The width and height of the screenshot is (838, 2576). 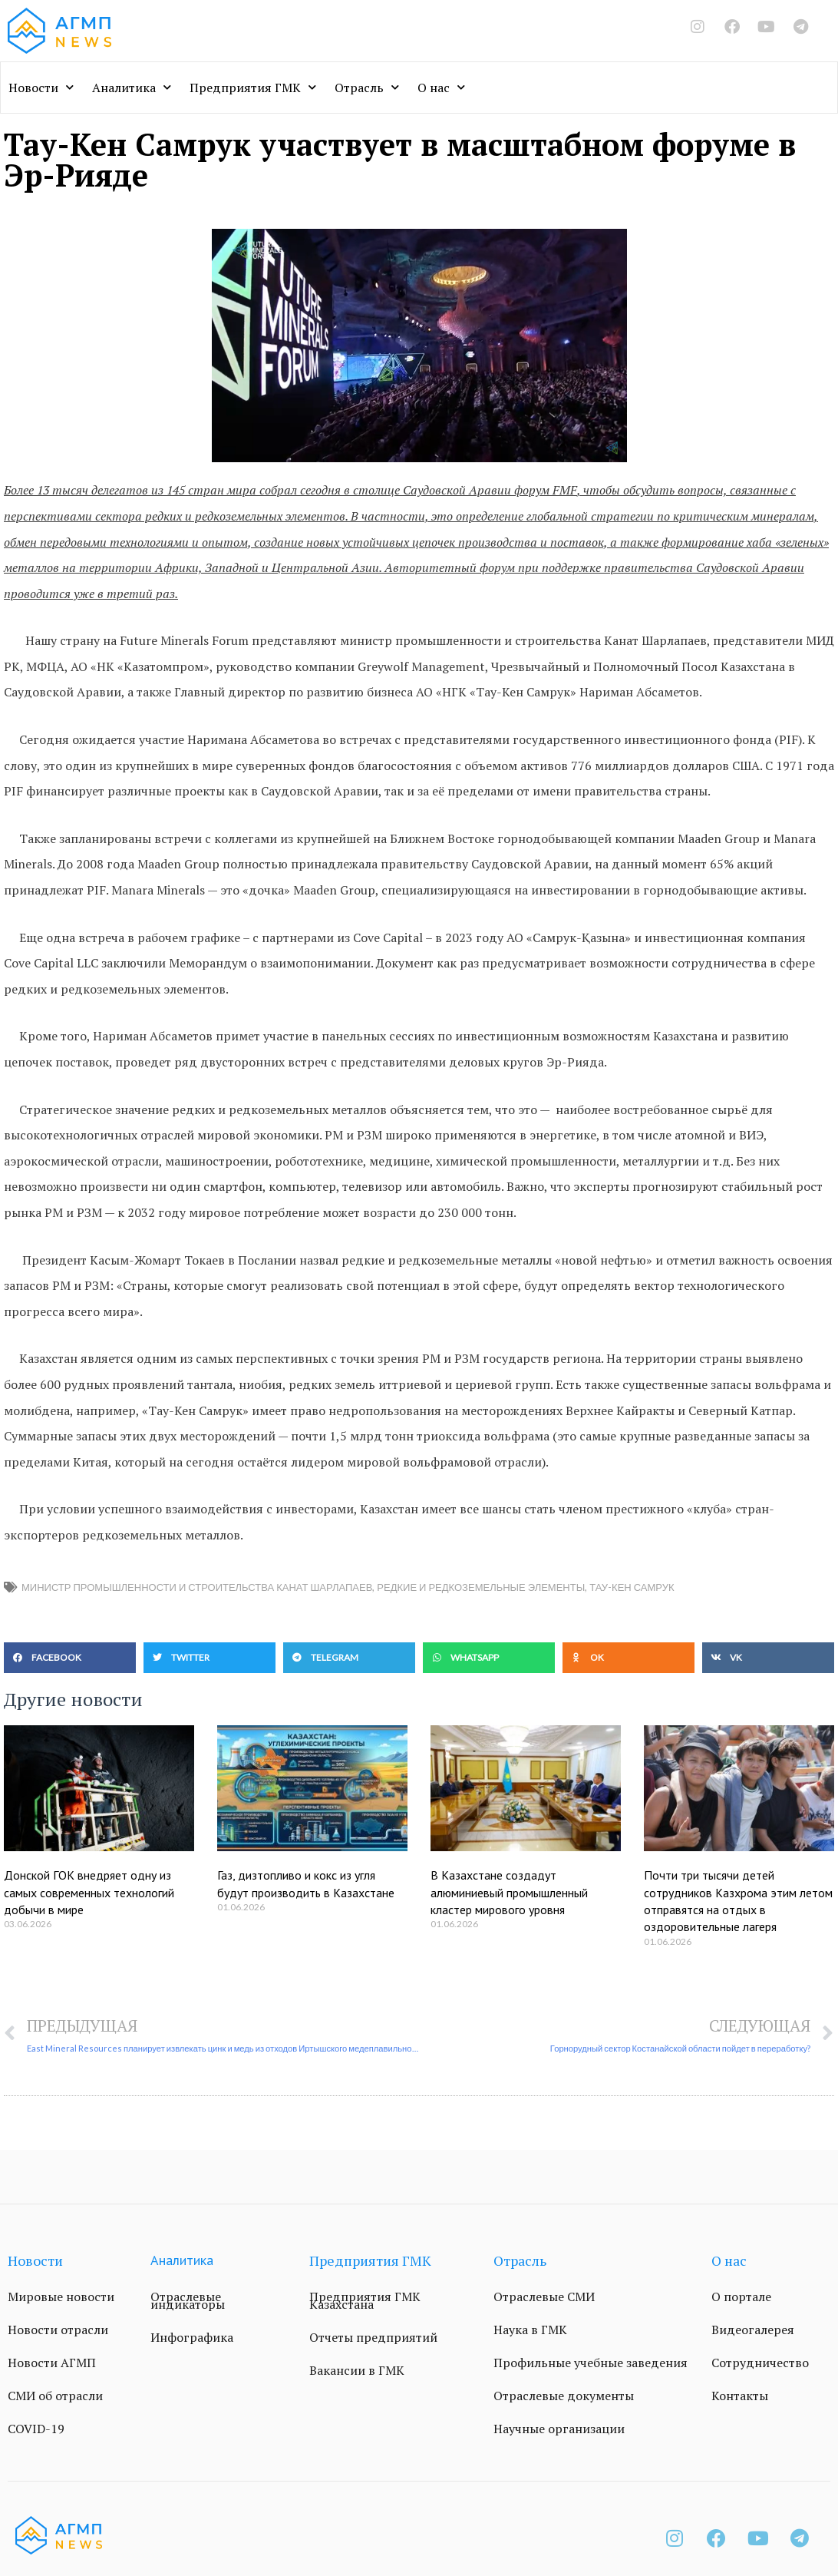 I want to click on Отчеты предприятий, so click(x=373, y=2337).